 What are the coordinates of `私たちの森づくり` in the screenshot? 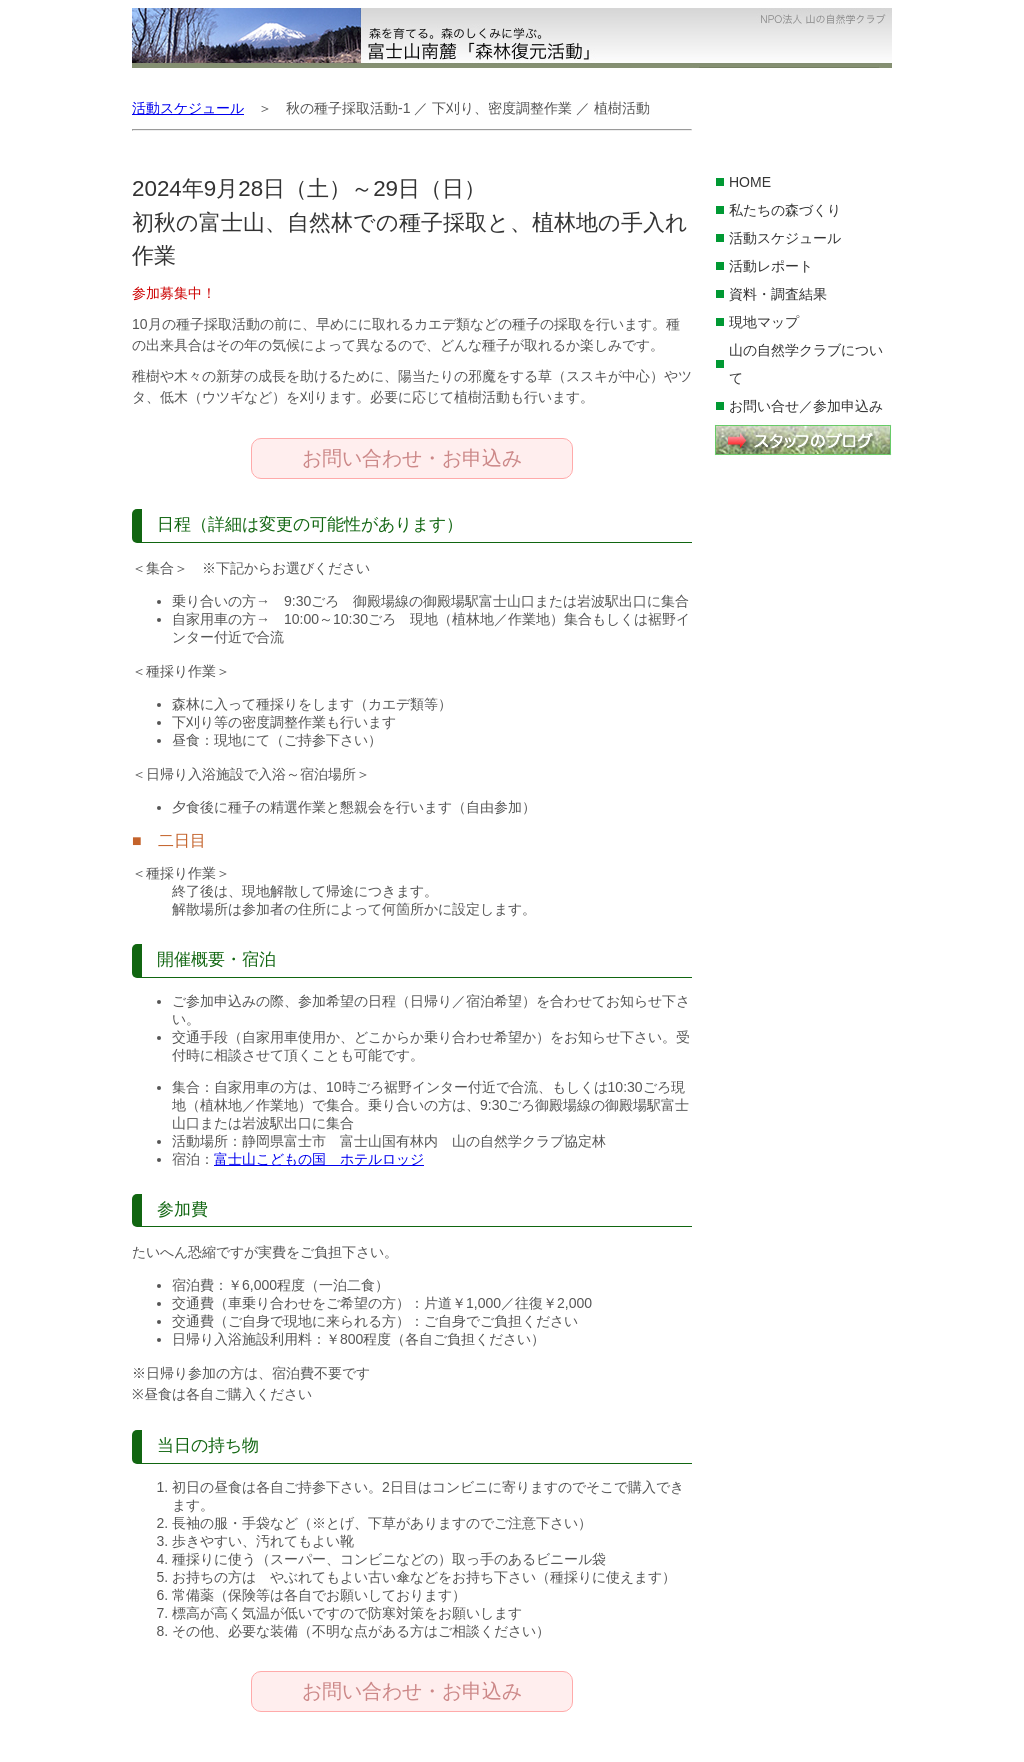 It's located at (785, 210).